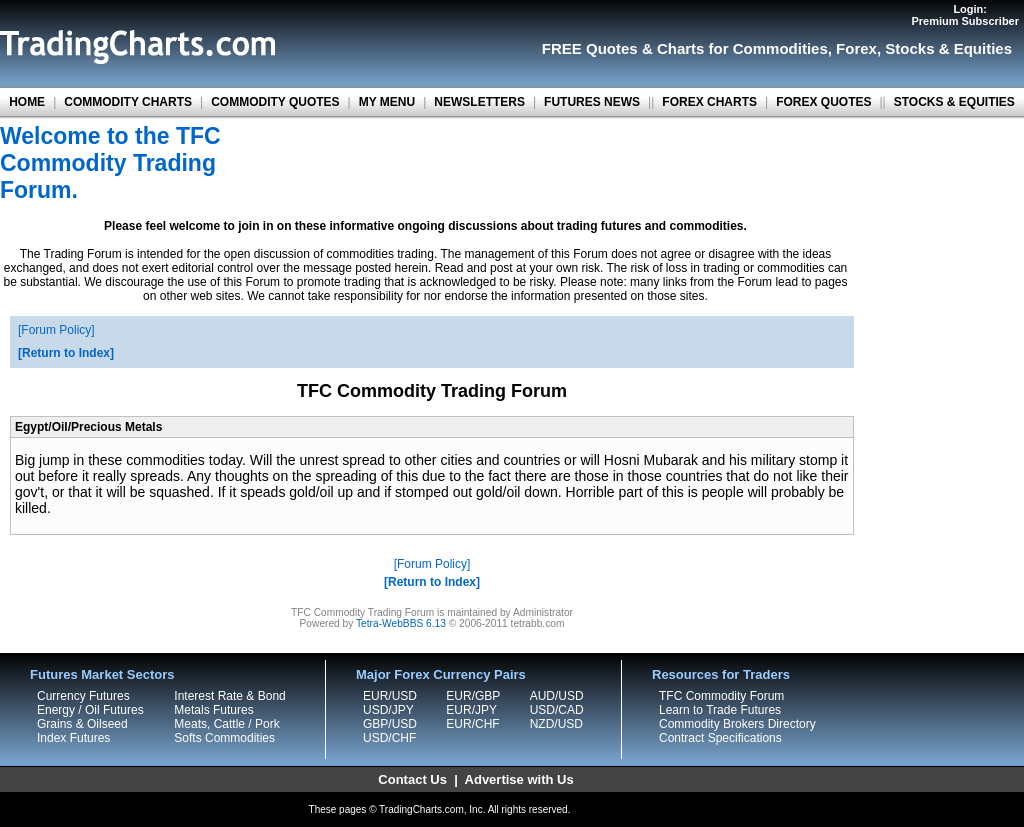 This screenshot has width=1024, height=827. I want to click on GBP/USD, so click(390, 724).